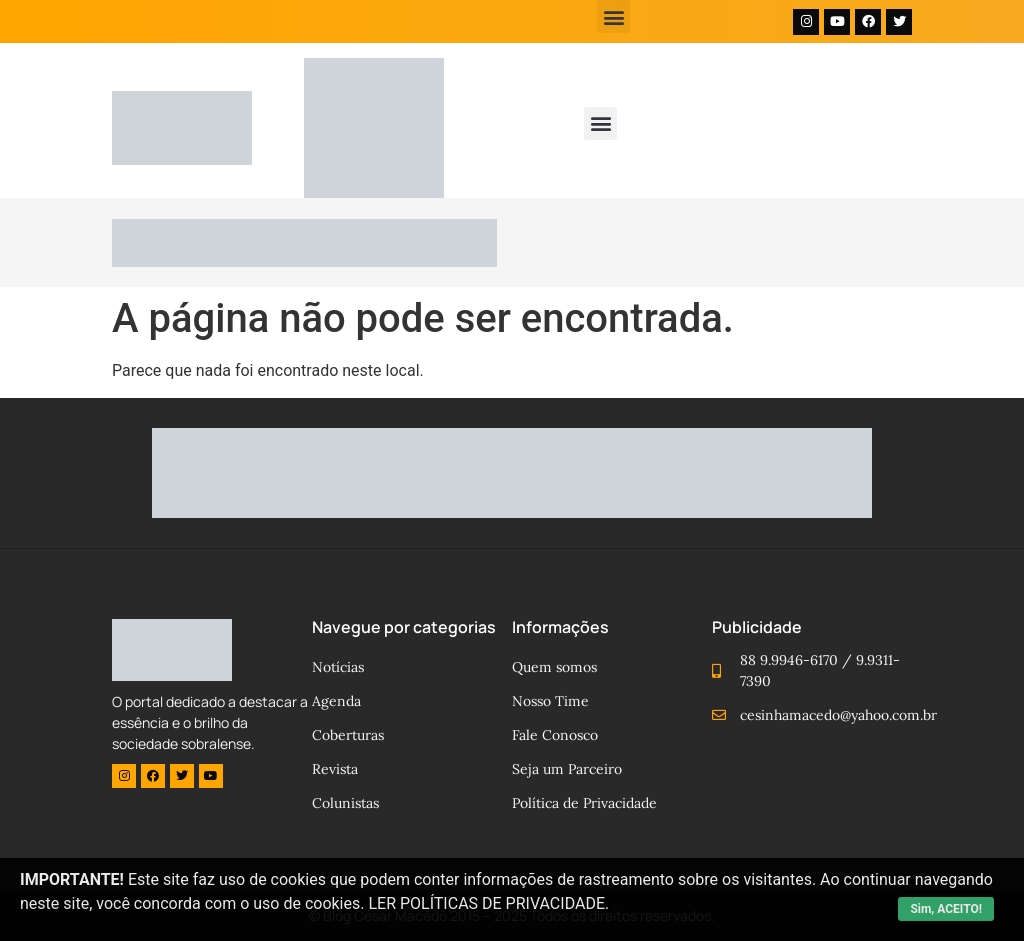  I want to click on Sim, ACEITO!, so click(946, 909).